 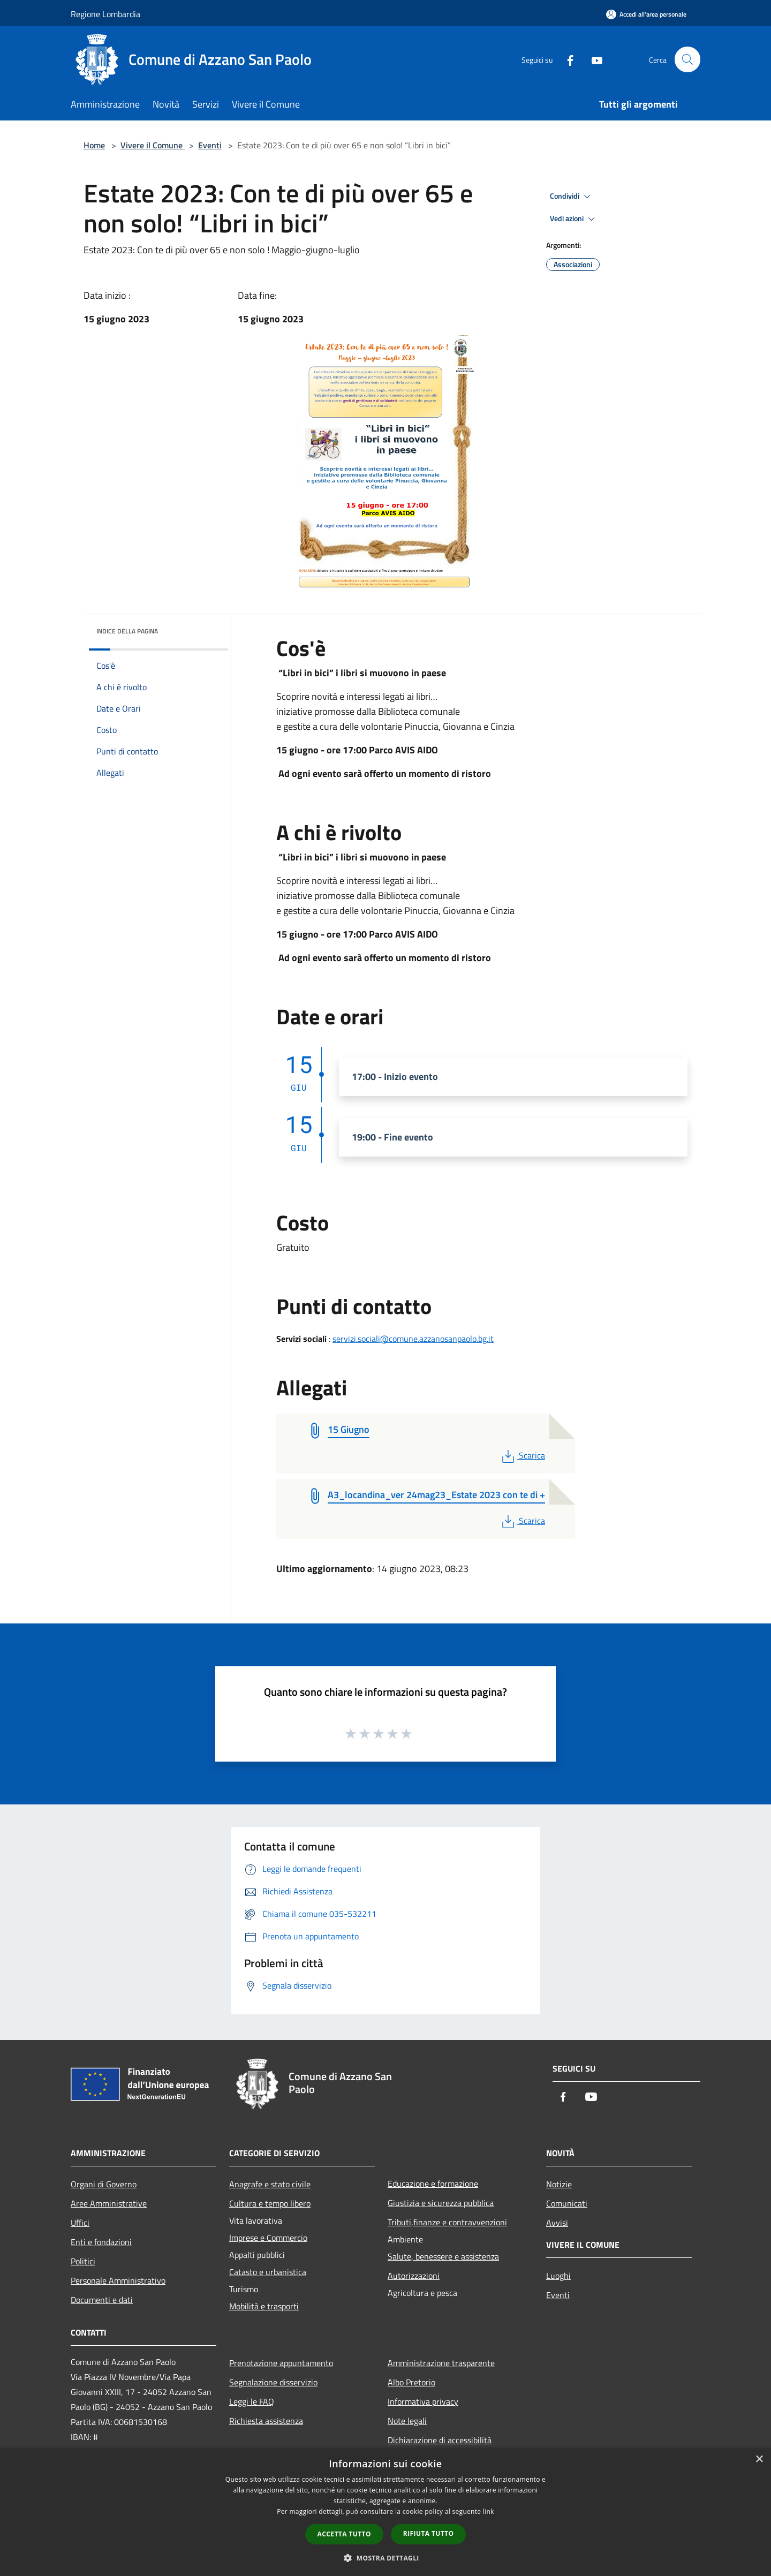 I want to click on Tributi,finanze e contravvenzioni, so click(x=447, y=2222).